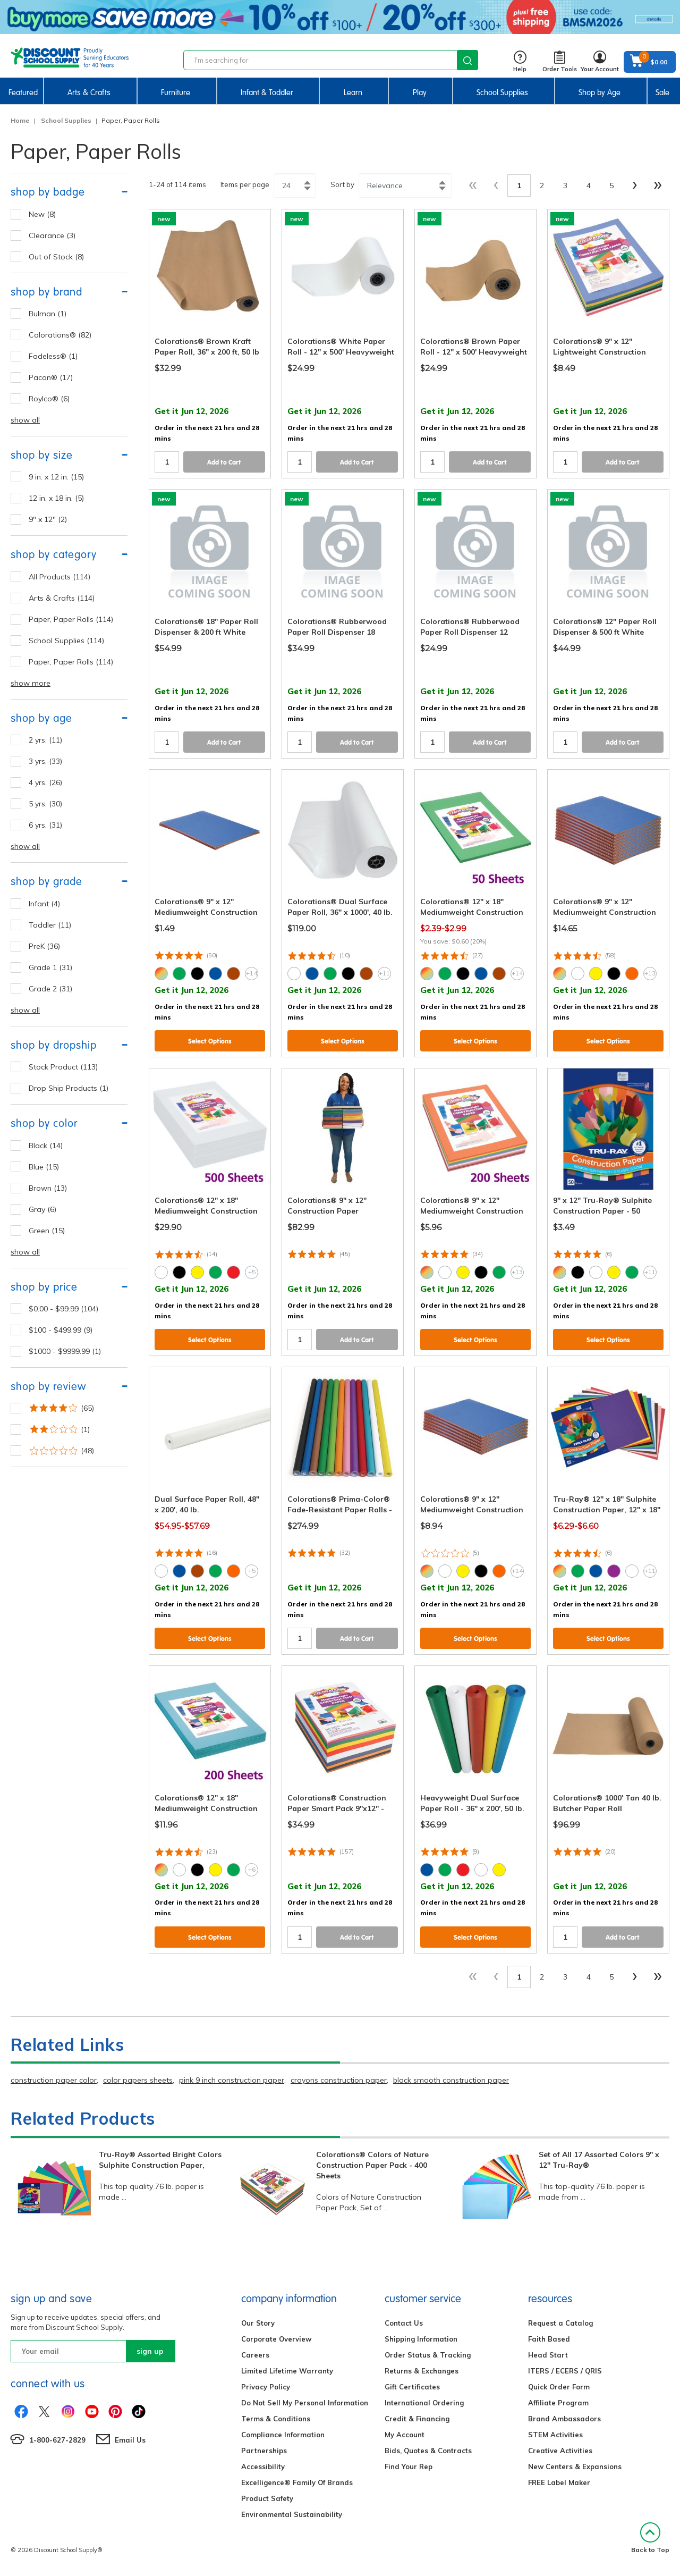 This screenshot has width=680, height=2576. I want to click on Brand Ambassadors, so click(564, 2418).